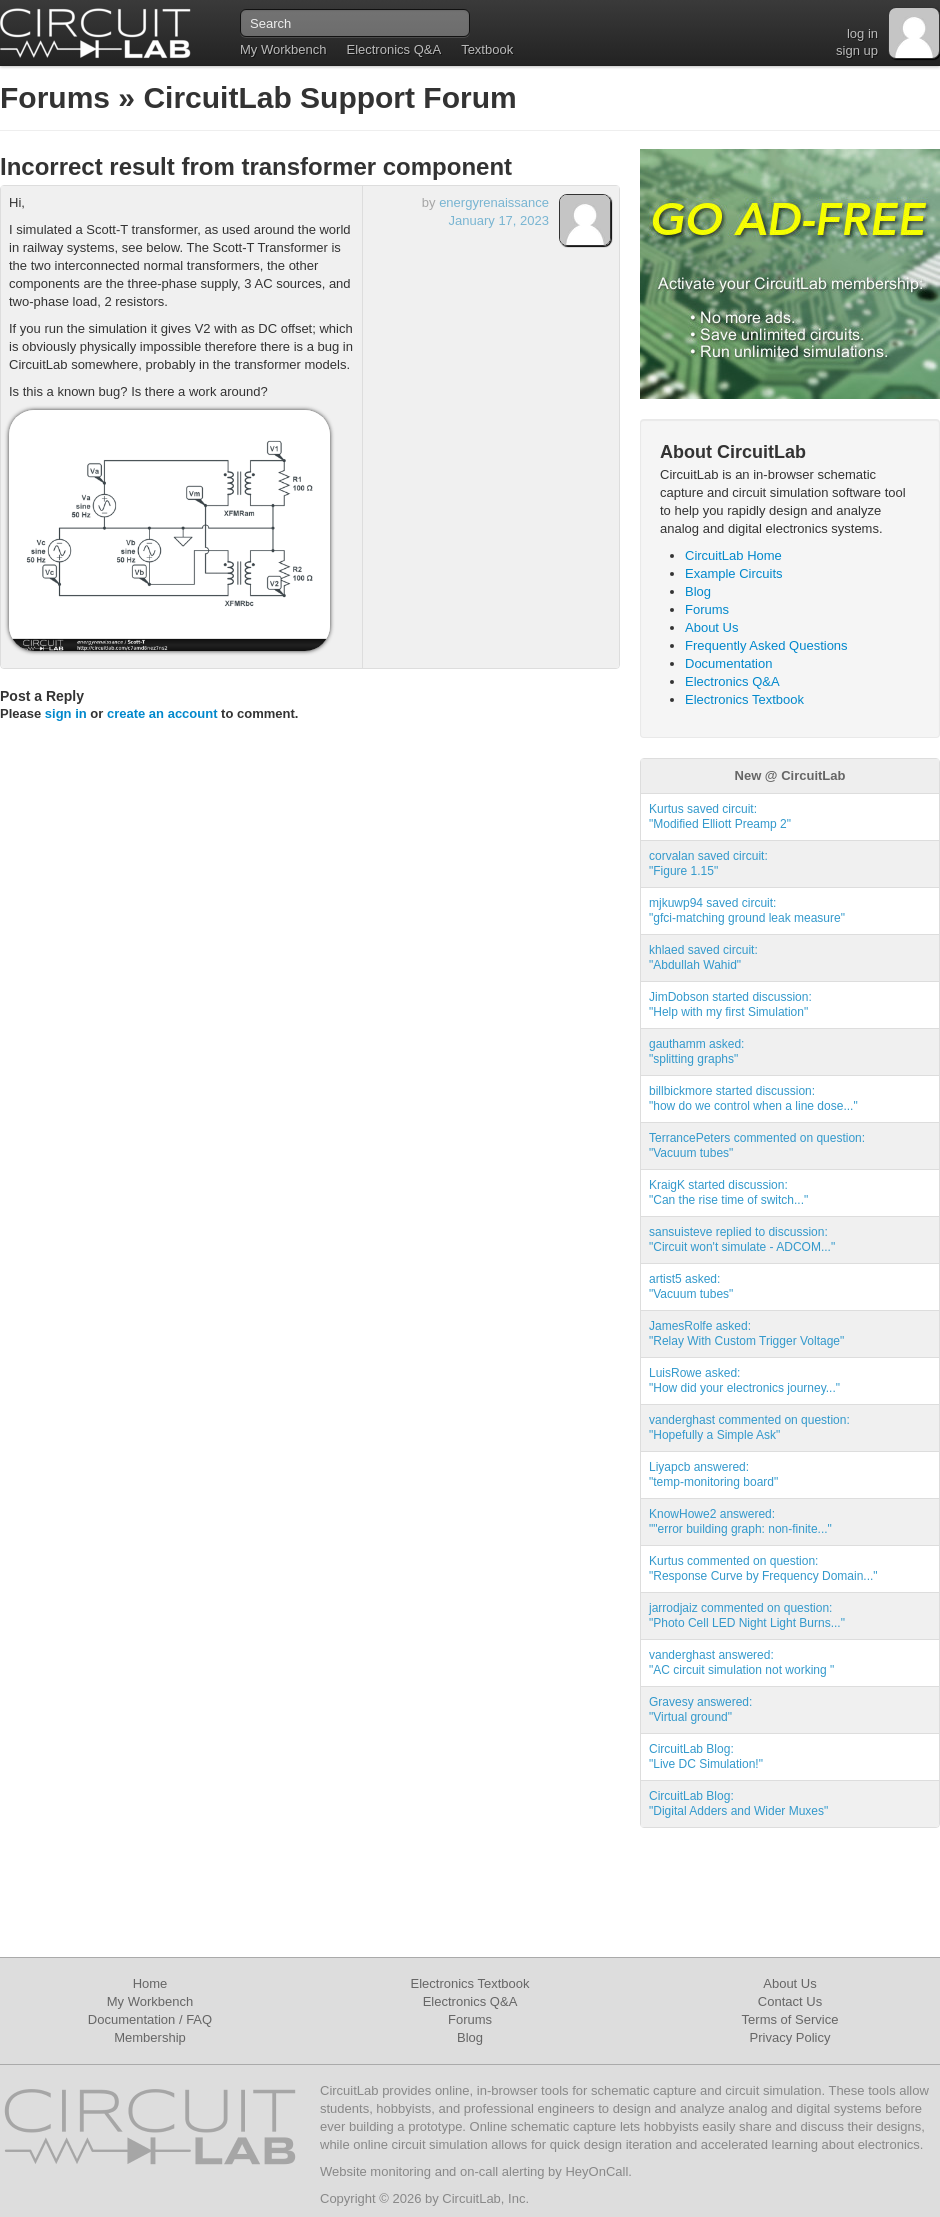 This screenshot has height=2217, width=940. What do you see at coordinates (706, 1756) in the screenshot?
I see `CircuitLab Blog:"Live DC Simulation!"` at bounding box center [706, 1756].